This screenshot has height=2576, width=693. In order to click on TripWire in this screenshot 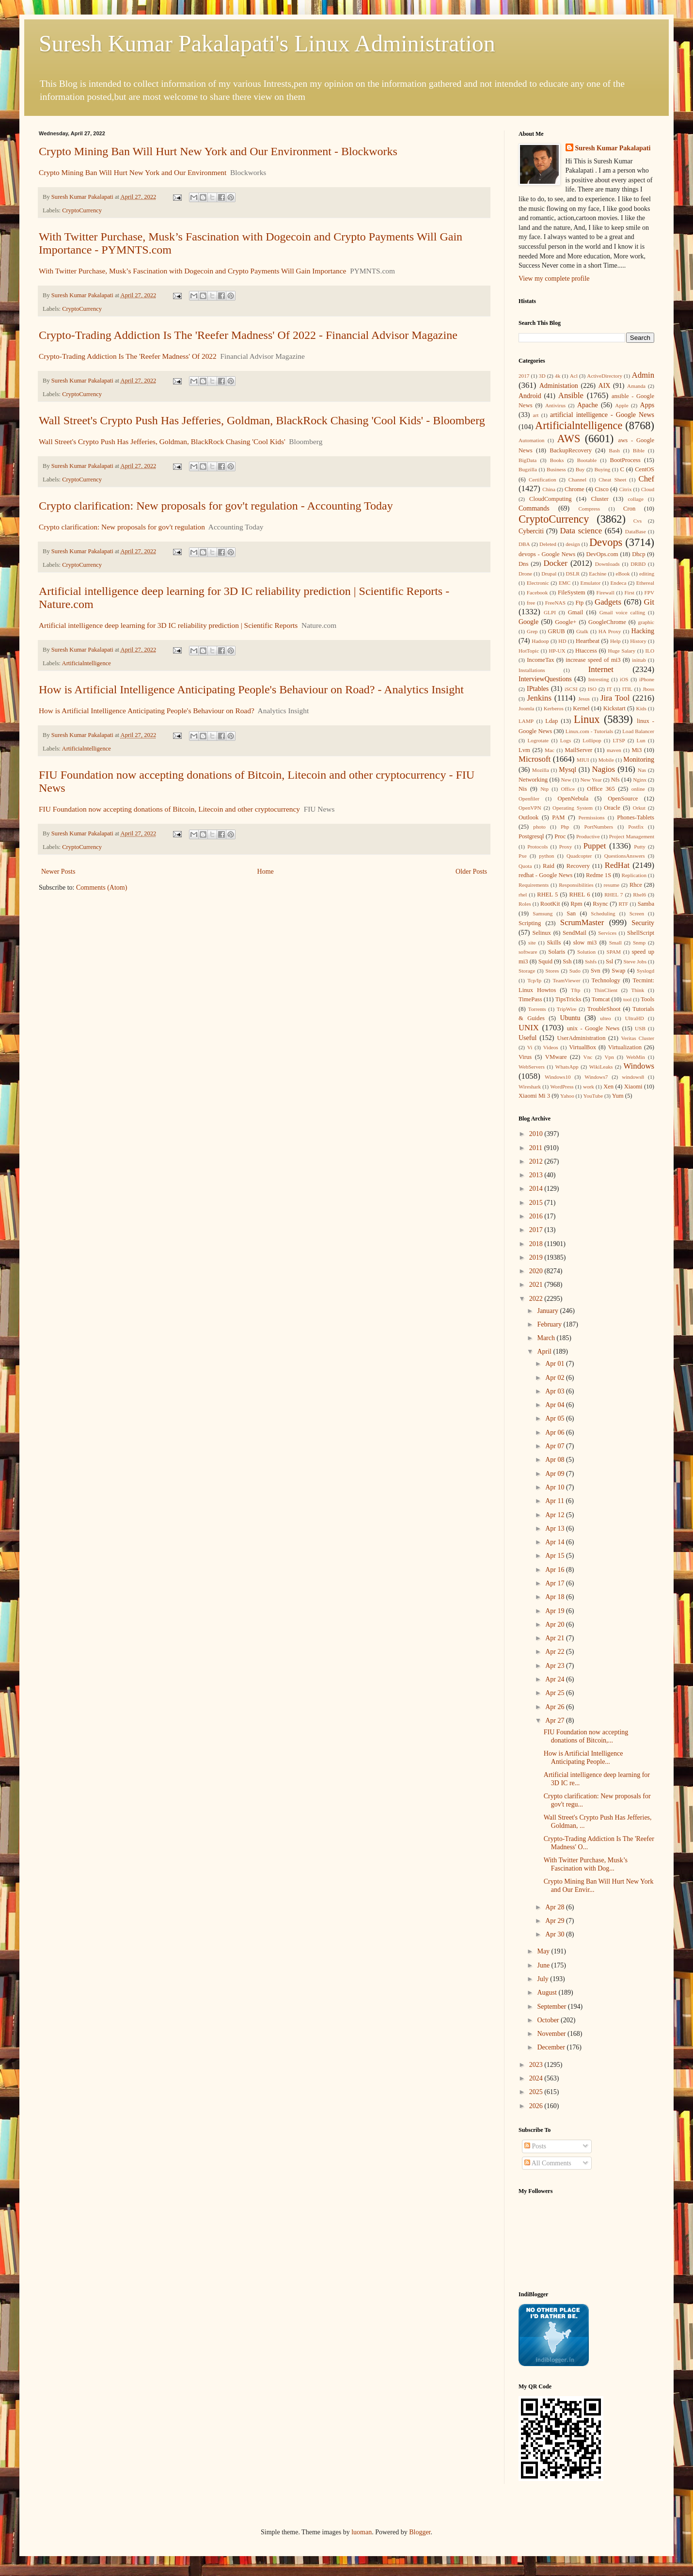, I will do `click(567, 1009)`.